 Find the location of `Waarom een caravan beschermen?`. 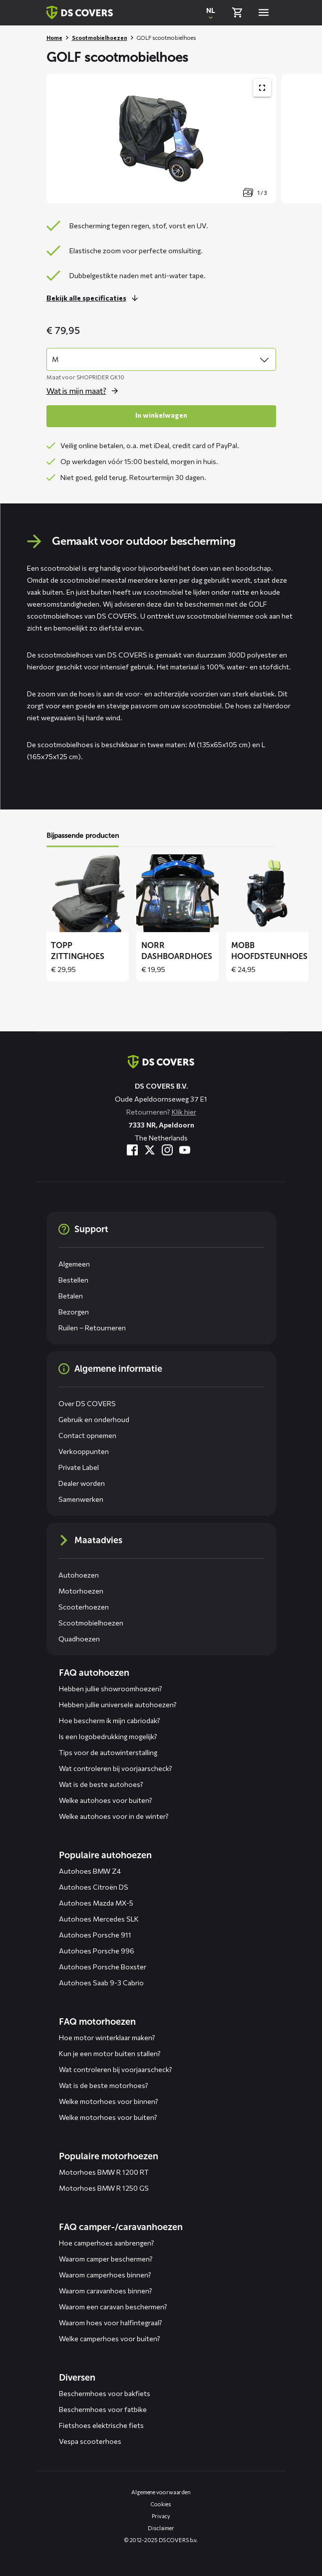

Waarom een caravan beschermen? is located at coordinates (113, 2306).